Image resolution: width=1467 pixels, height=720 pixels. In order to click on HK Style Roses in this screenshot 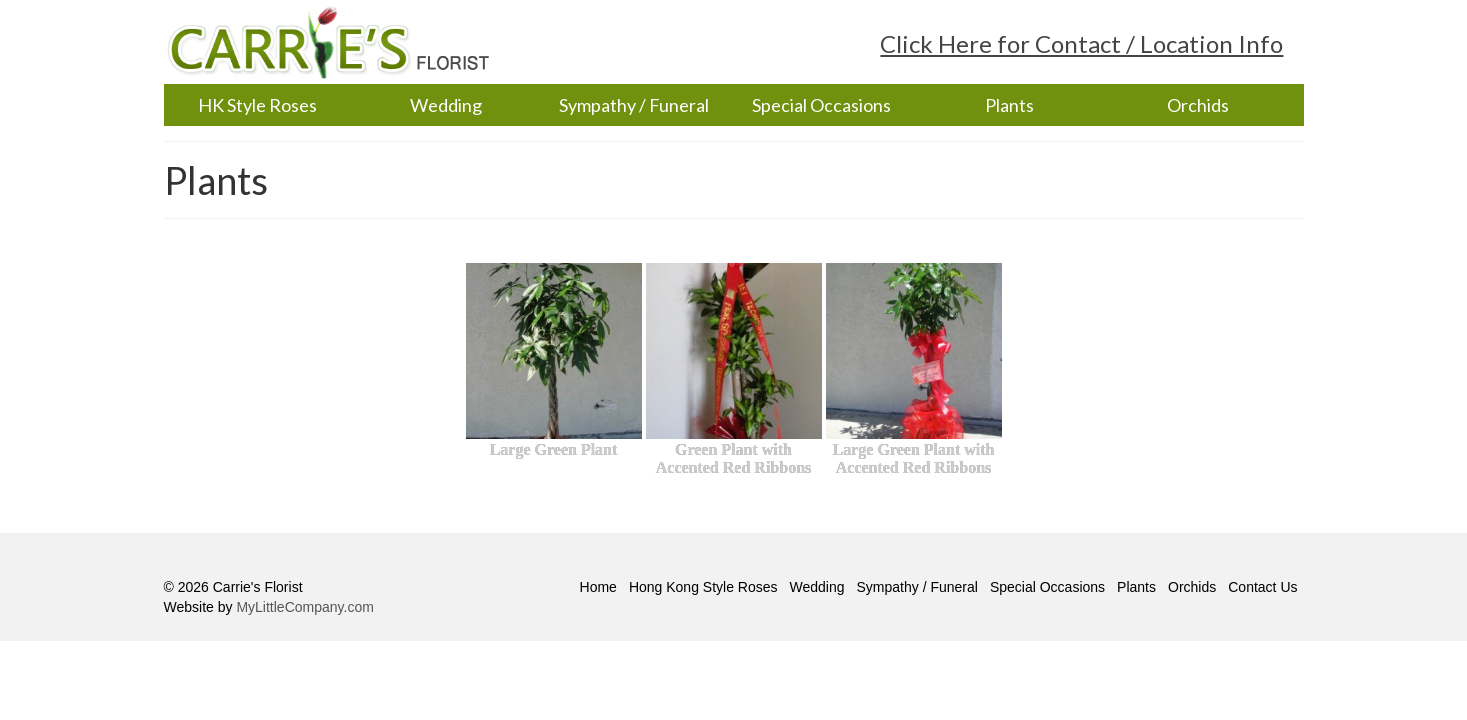, I will do `click(257, 105)`.